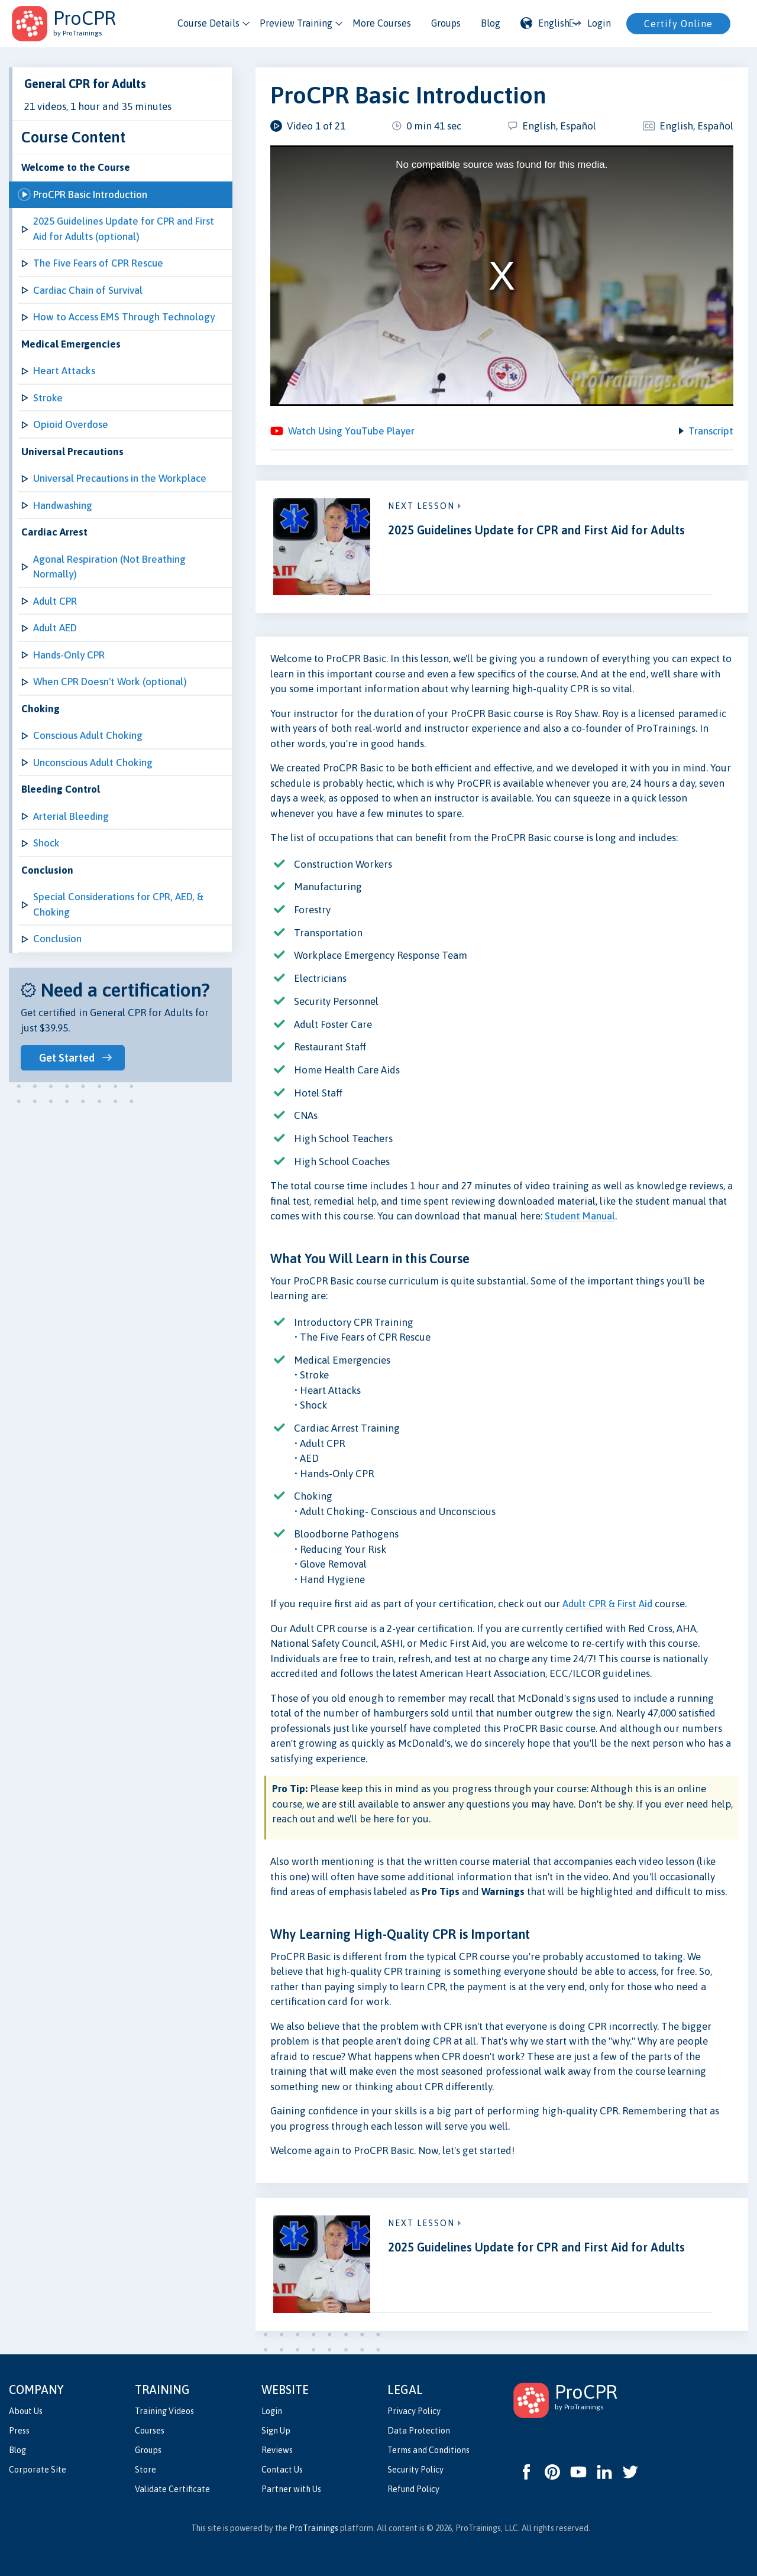 The width and height of the screenshot is (757, 2576). What do you see at coordinates (277, 2450) in the screenshot?
I see `Reviews` at bounding box center [277, 2450].